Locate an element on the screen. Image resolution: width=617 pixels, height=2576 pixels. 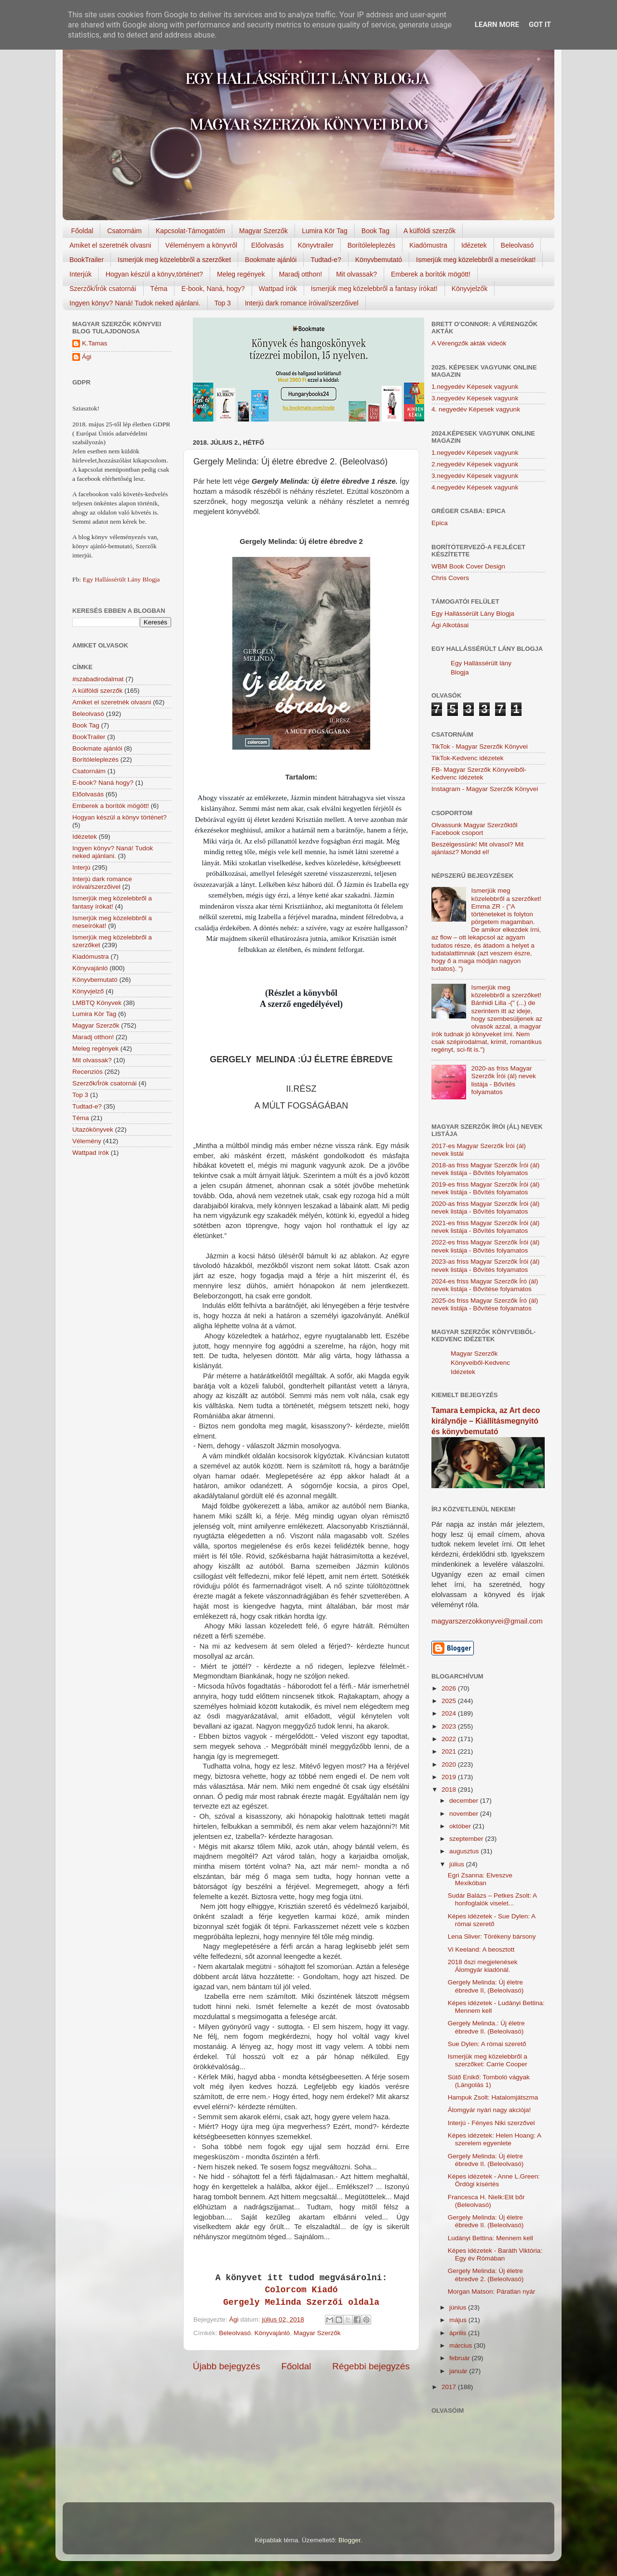
2022 is located at coordinates (450, 1739).